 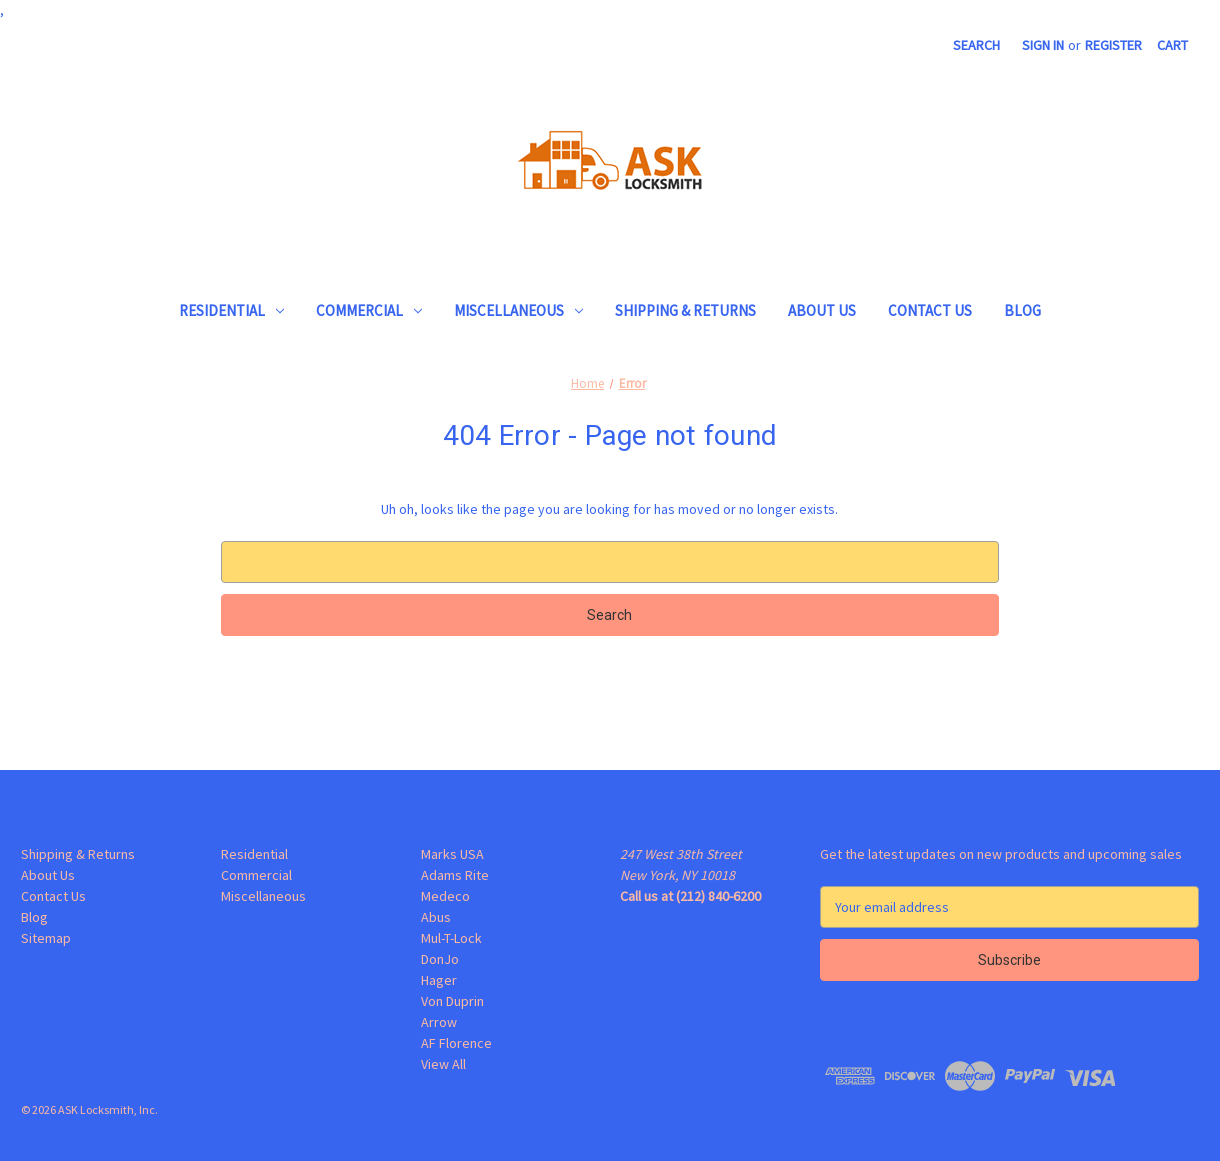 What do you see at coordinates (440, 959) in the screenshot?
I see `DonJo` at bounding box center [440, 959].